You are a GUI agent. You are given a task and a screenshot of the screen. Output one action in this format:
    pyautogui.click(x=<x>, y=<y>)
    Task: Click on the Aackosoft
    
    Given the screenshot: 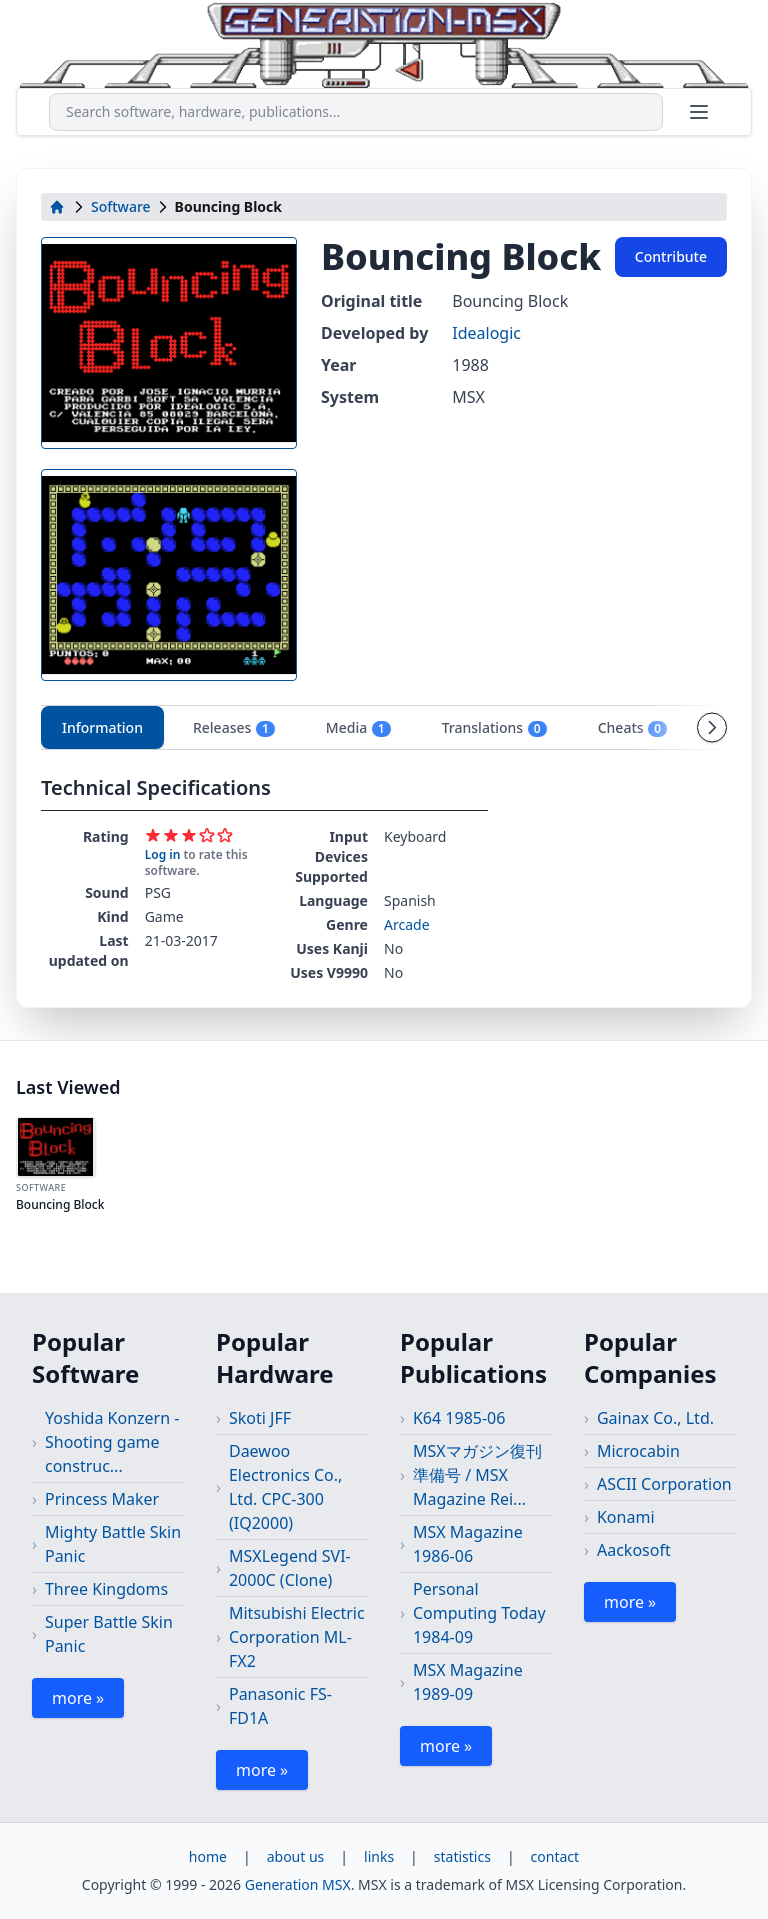 What is the action you would take?
    pyautogui.click(x=634, y=1550)
    